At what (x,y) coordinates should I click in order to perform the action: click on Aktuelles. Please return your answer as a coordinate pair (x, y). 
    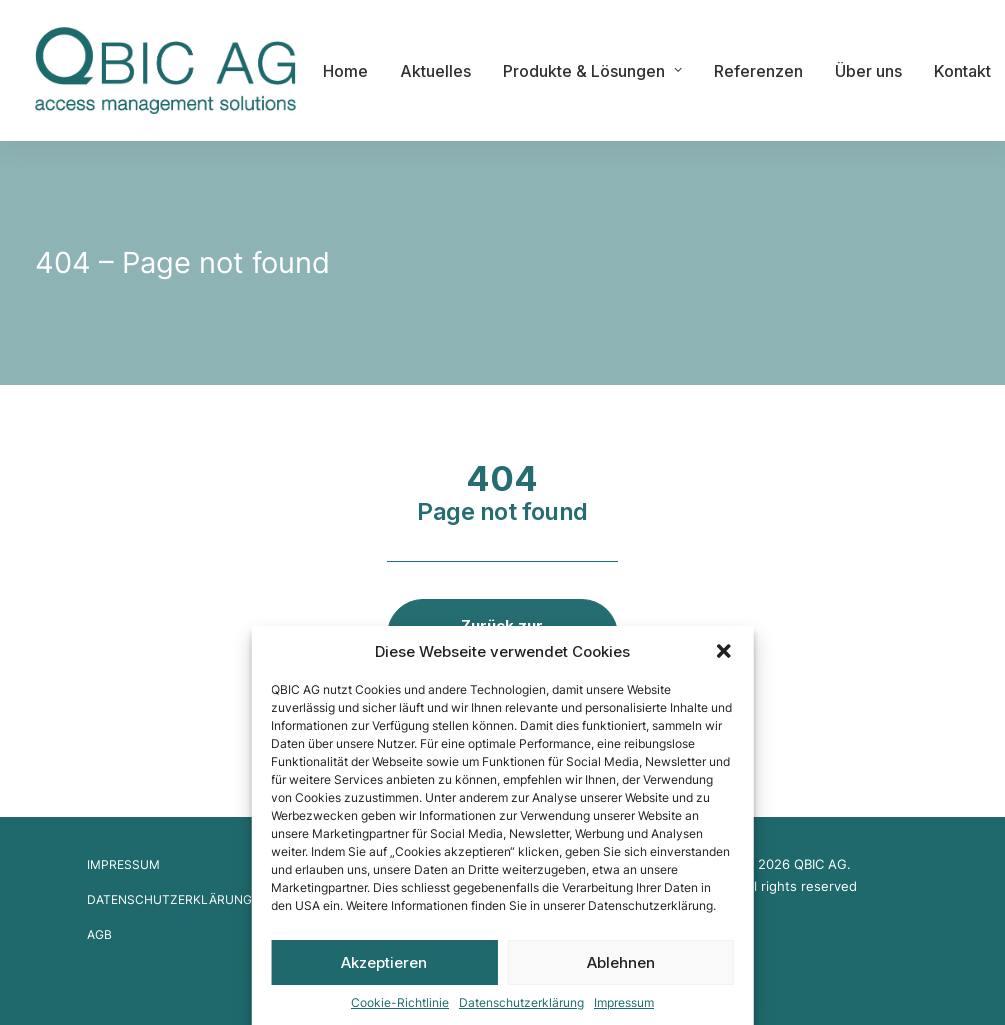
    Looking at the image, I should click on (435, 71).